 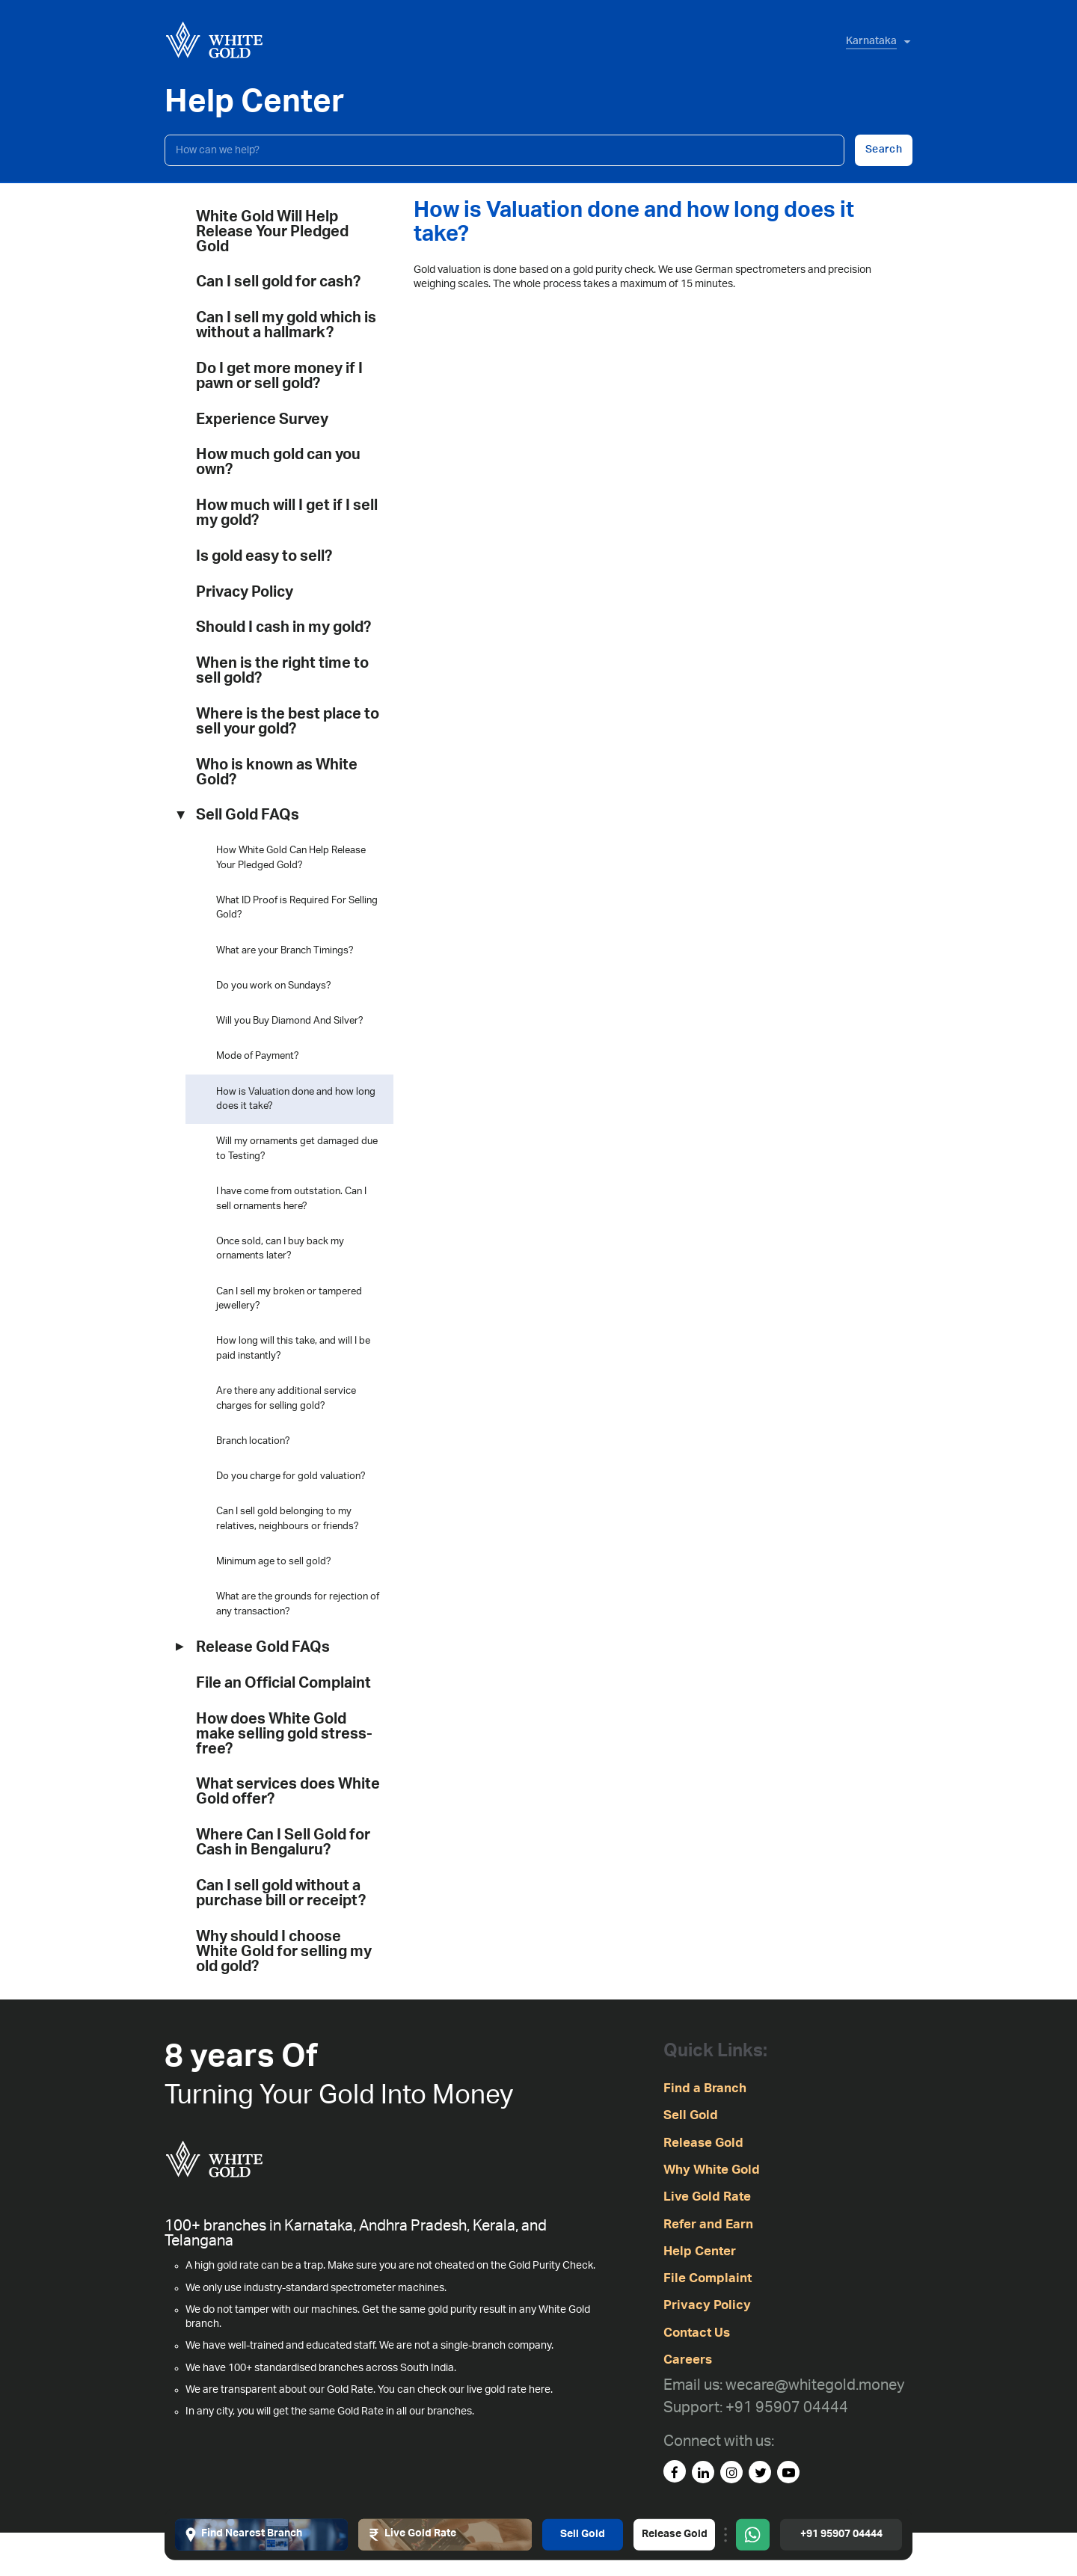 What do you see at coordinates (282, 671) in the screenshot?
I see `When is the right time to sell gold?` at bounding box center [282, 671].